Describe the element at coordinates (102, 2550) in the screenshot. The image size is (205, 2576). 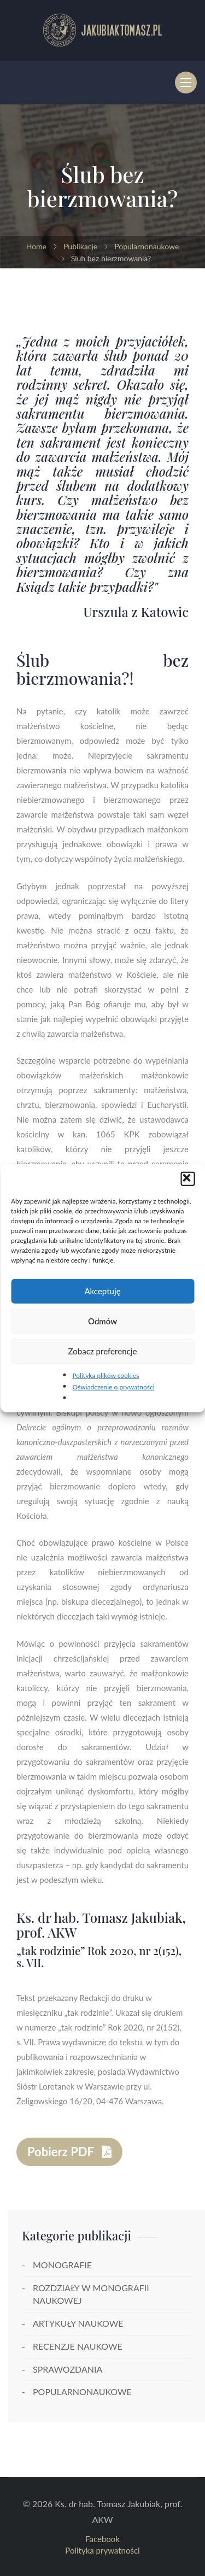
I see `Polityka prywatności` at that location.